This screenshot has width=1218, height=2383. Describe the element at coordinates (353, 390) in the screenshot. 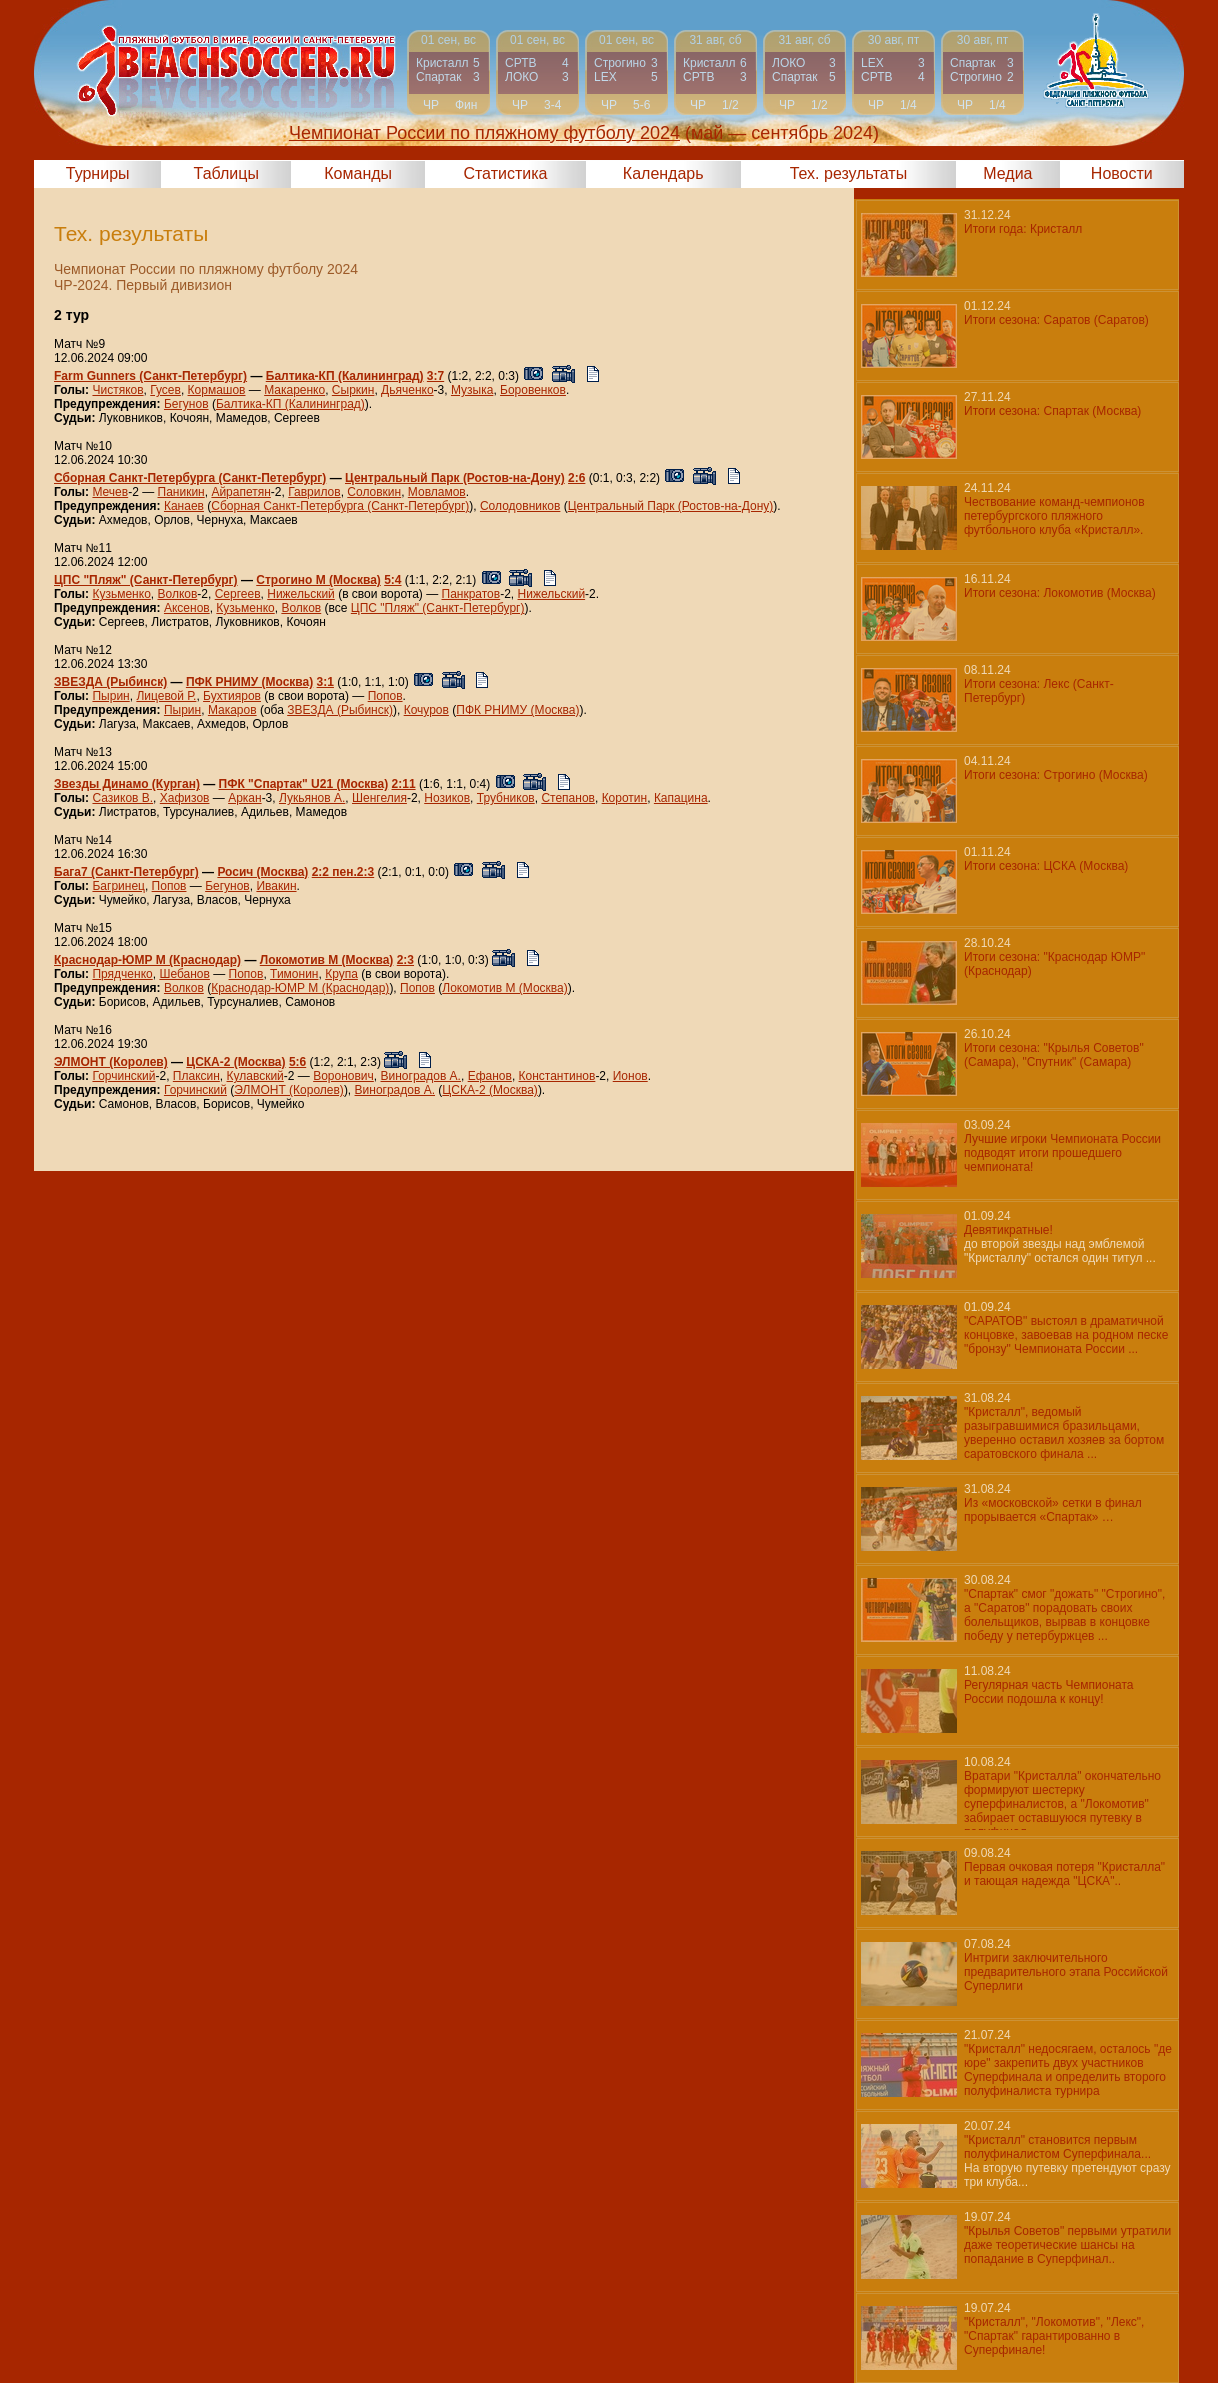

I see `Сыркин` at that location.